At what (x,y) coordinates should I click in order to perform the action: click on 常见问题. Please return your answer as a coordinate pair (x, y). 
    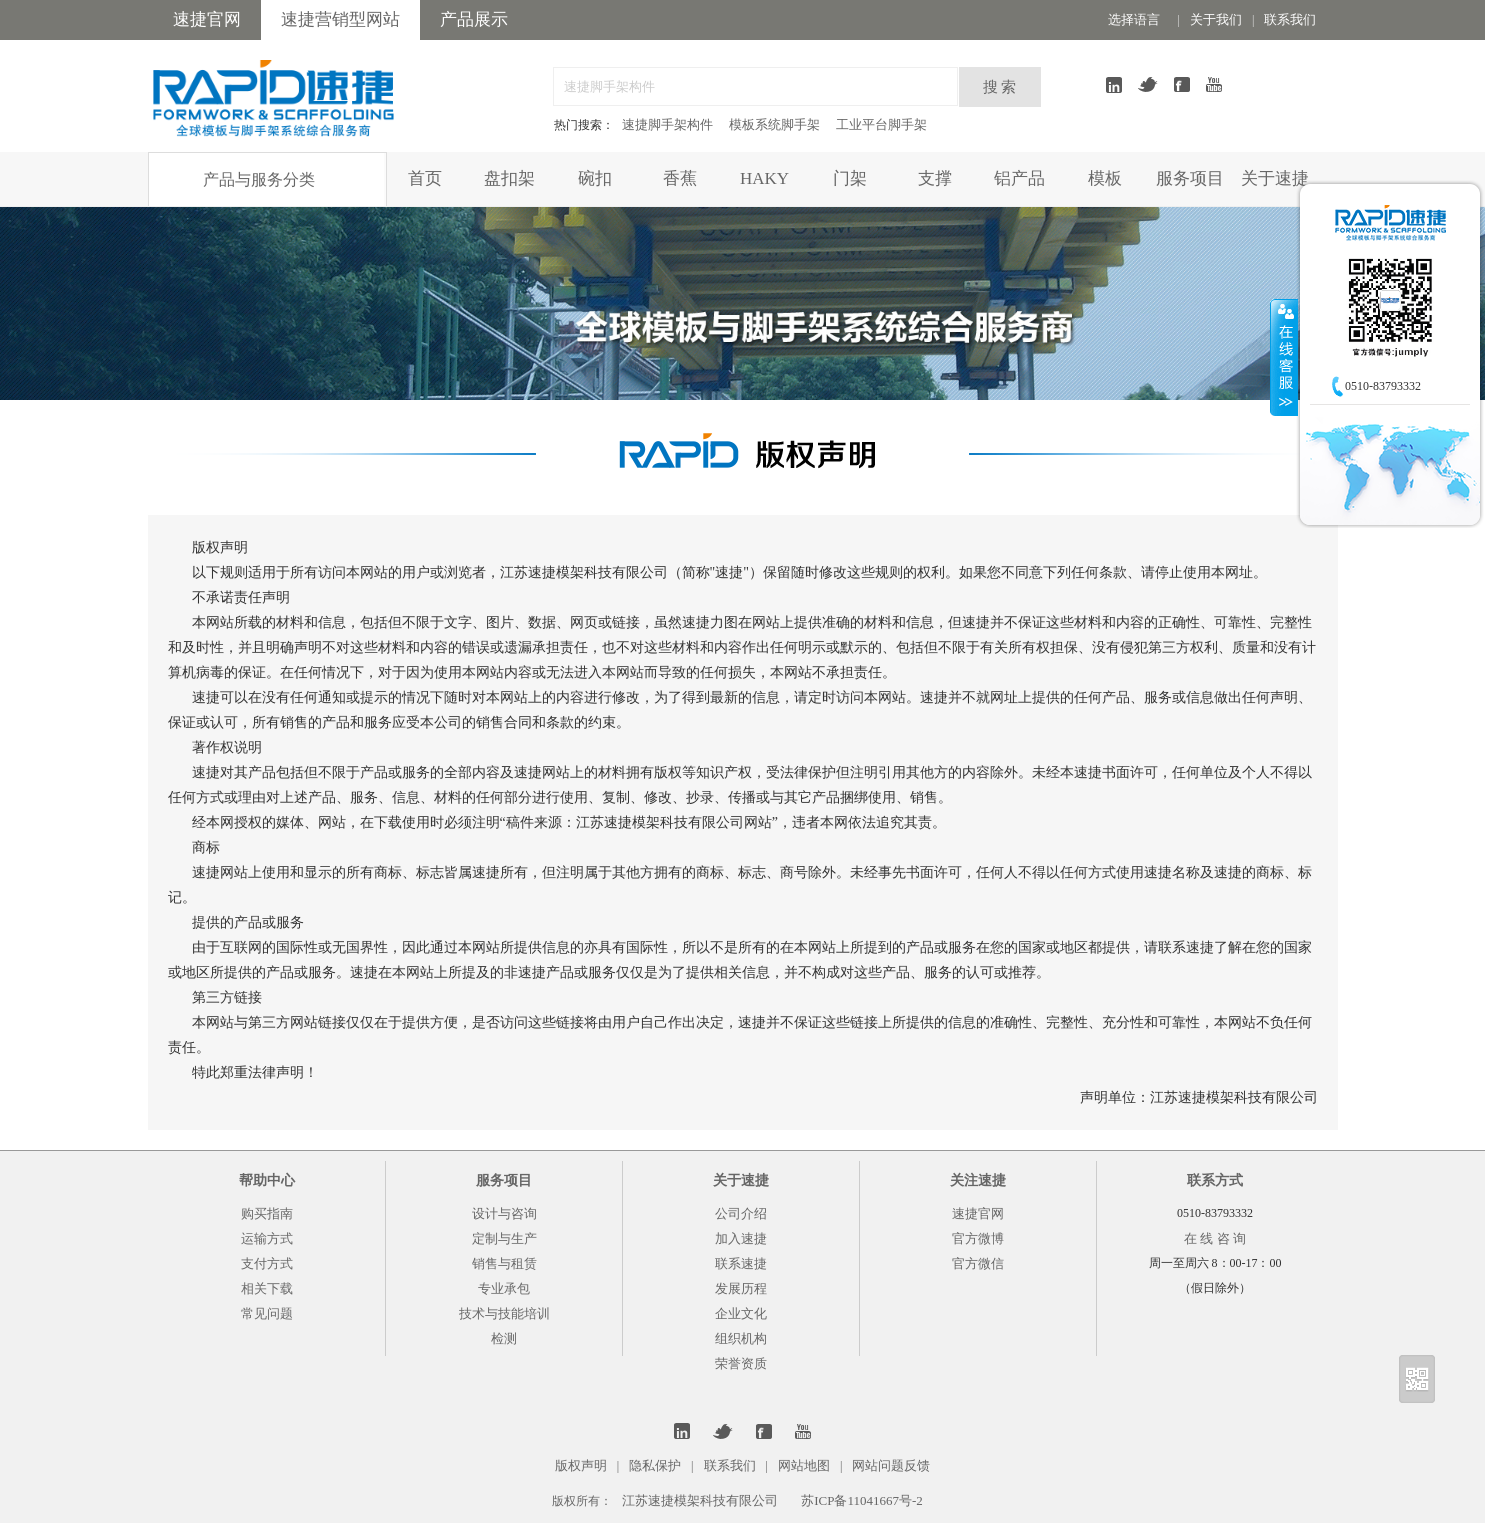
    Looking at the image, I should click on (267, 1313).